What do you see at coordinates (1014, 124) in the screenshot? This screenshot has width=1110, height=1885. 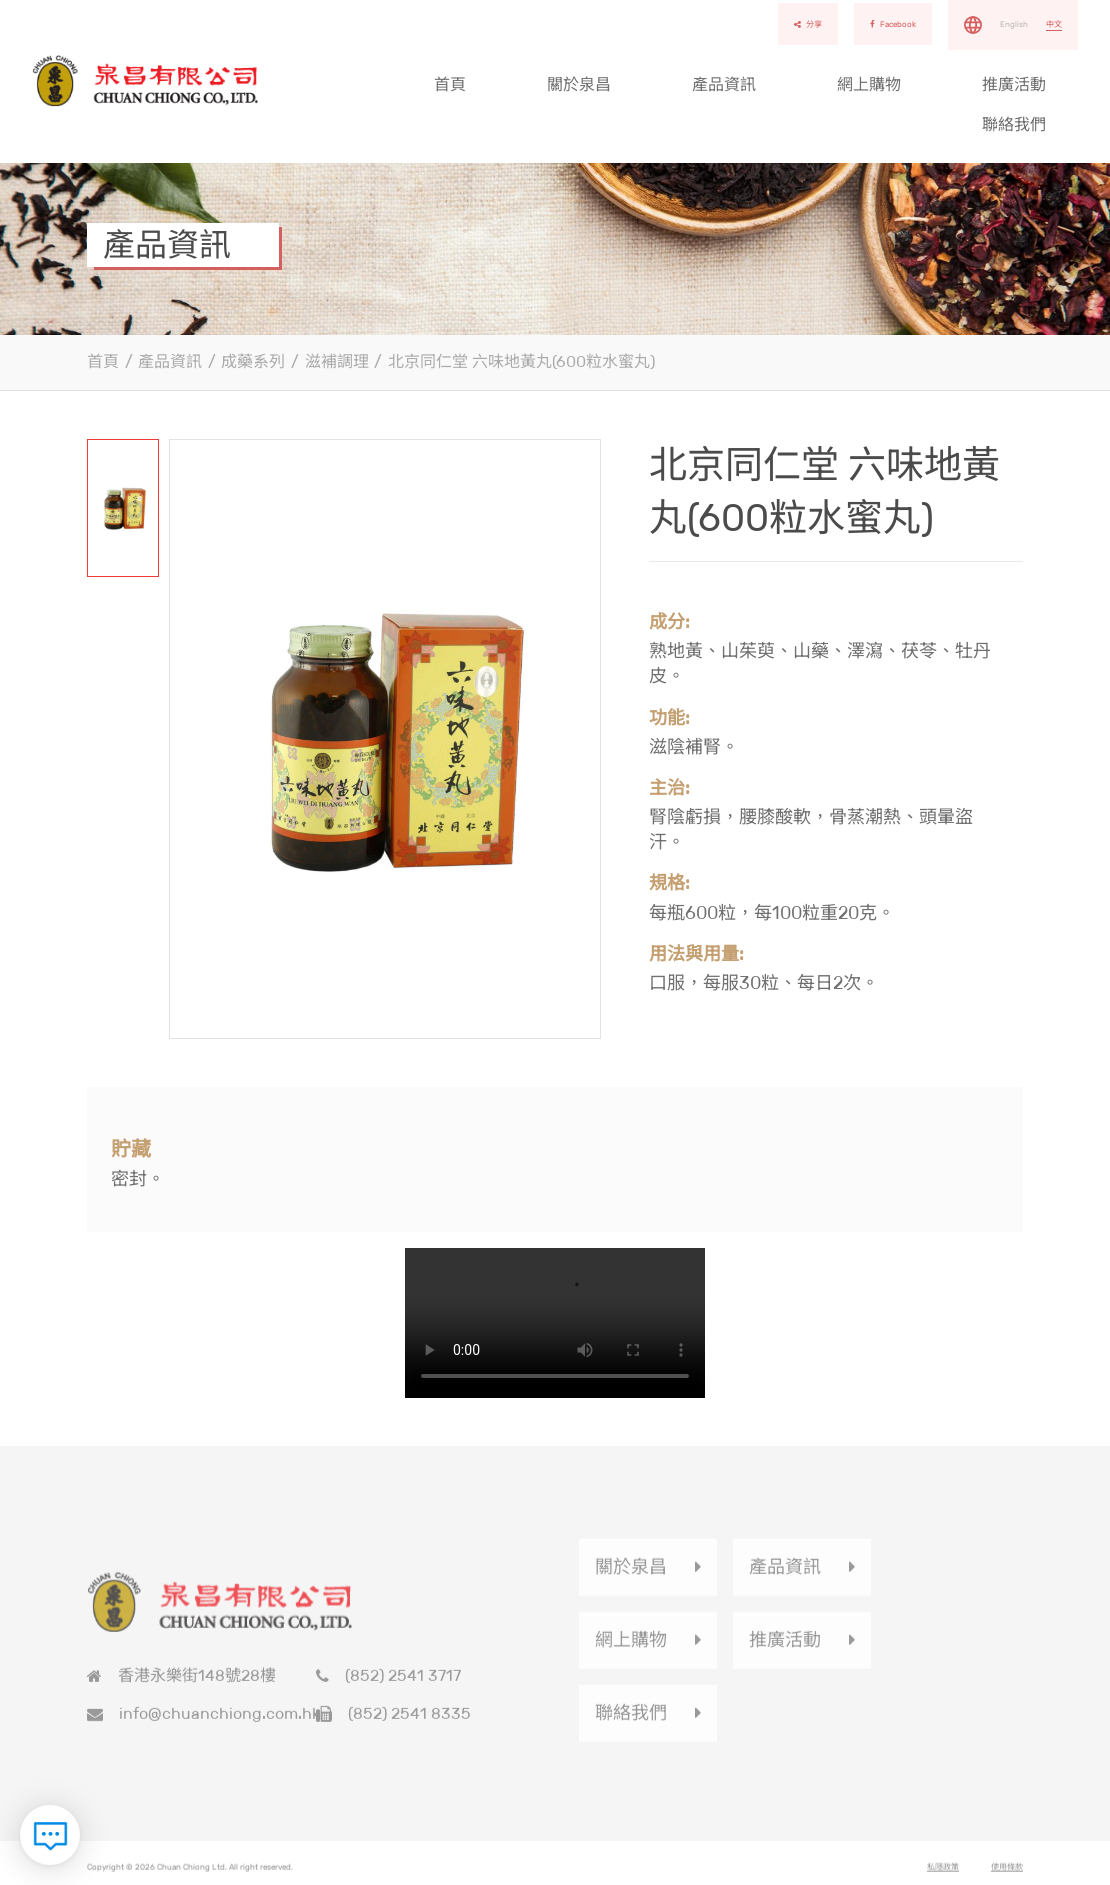 I see `聯絡我們` at bounding box center [1014, 124].